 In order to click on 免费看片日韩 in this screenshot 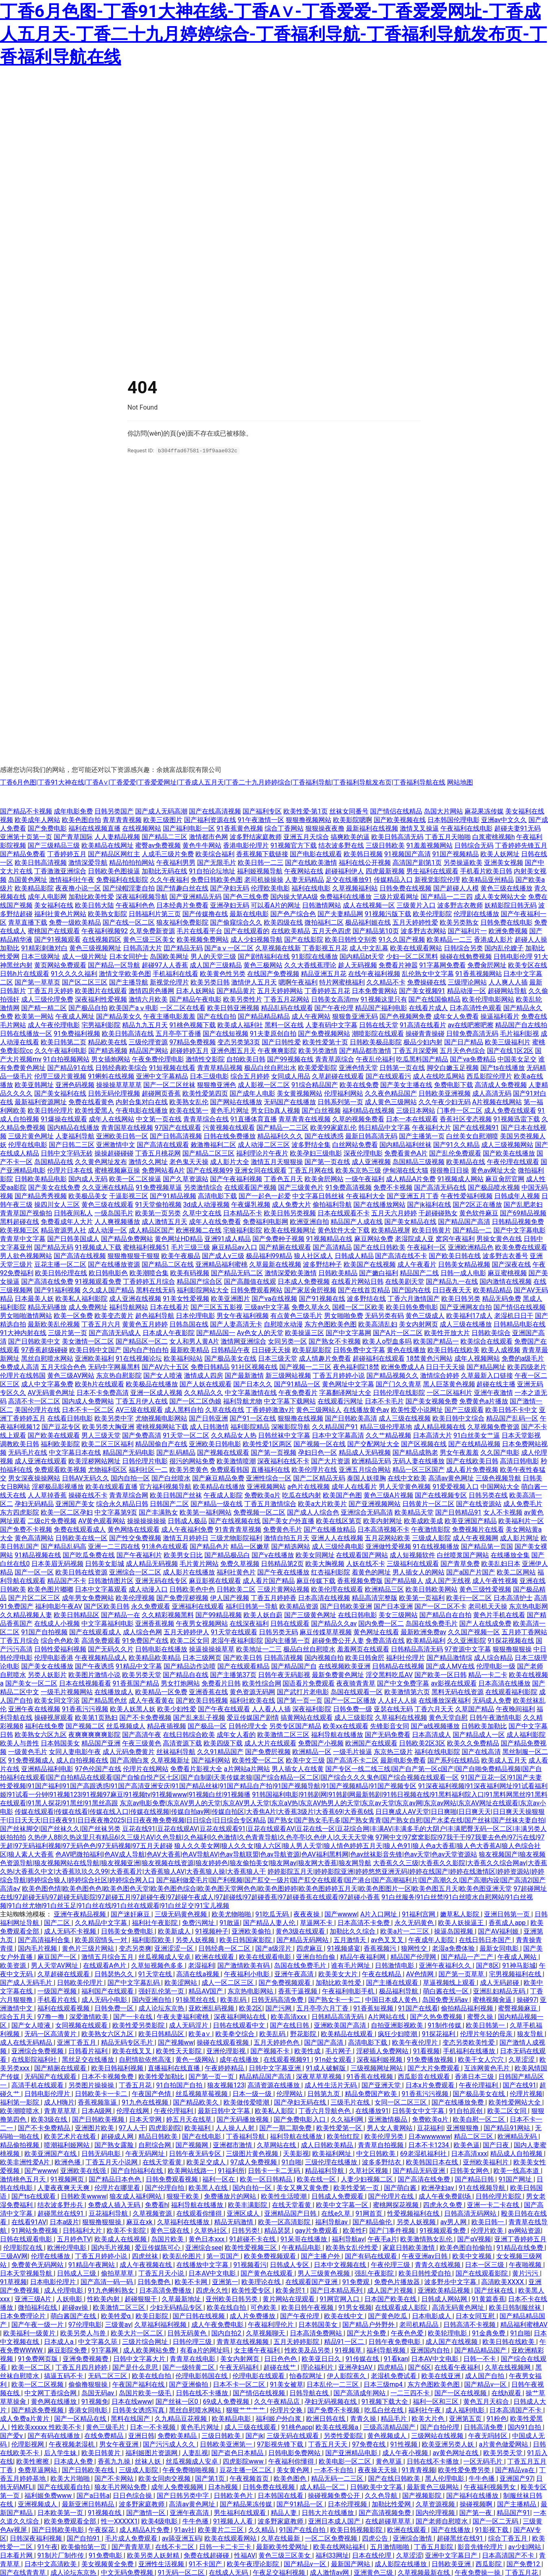, I will do `click(221, 1683)`.